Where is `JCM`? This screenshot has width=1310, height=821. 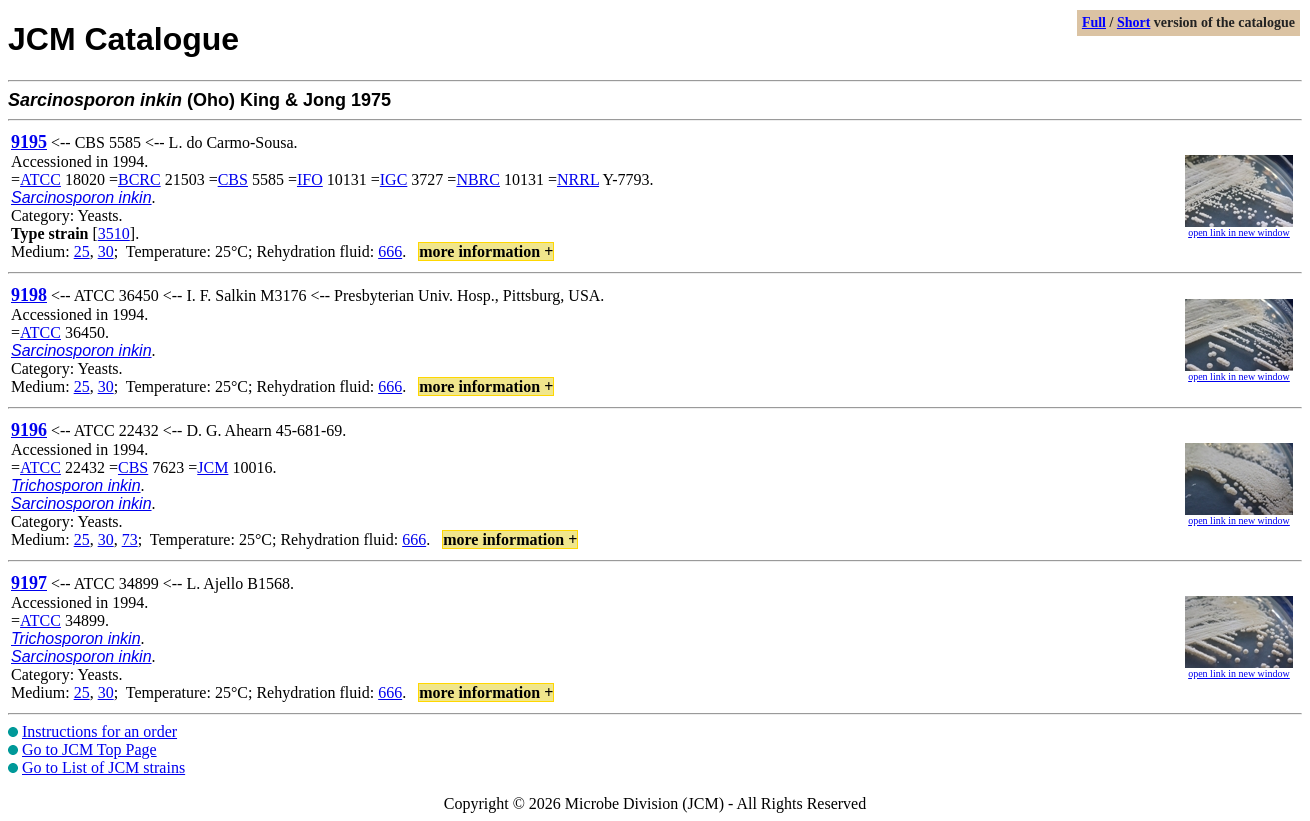
JCM is located at coordinates (212, 467).